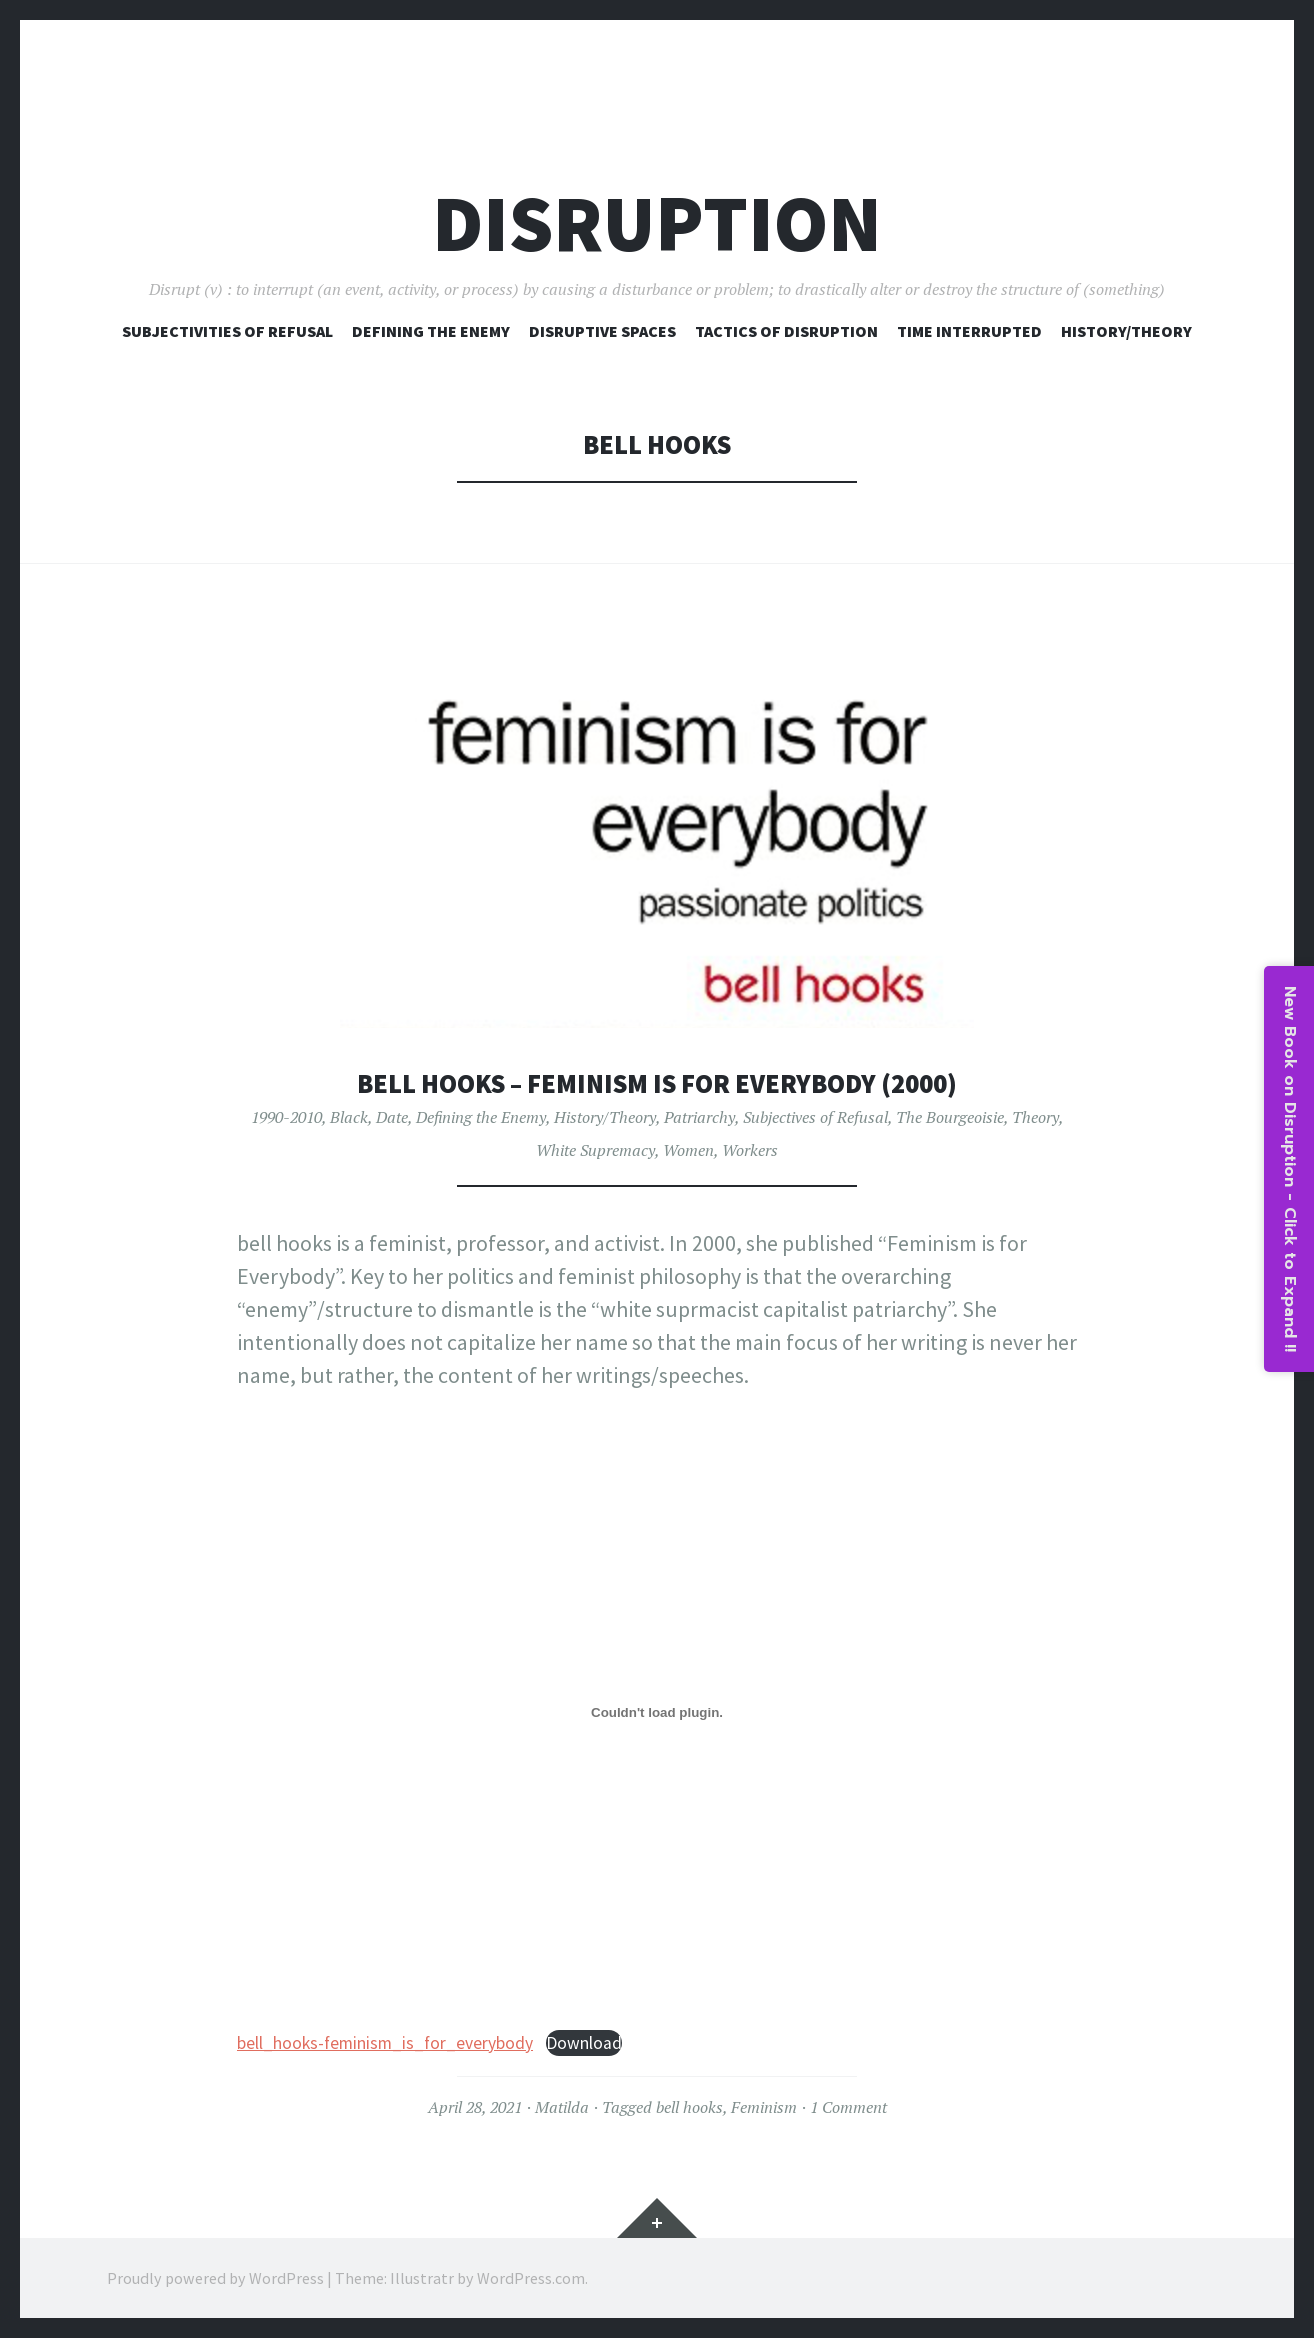 The image size is (1314, 2338). Describe the element at coordinates (750, 1150) in the screenshot. I see `Workers` at that location.